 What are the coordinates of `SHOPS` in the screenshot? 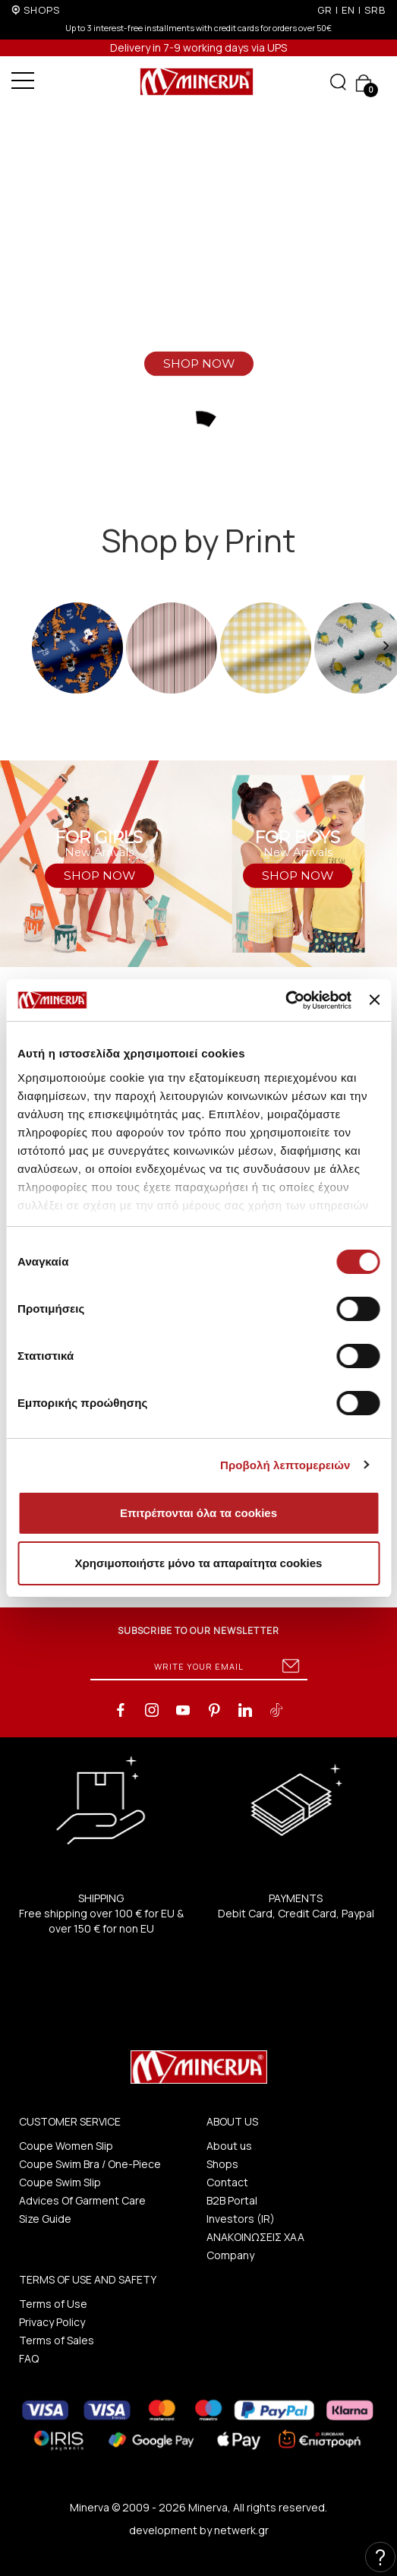 It's located at (42, 10).